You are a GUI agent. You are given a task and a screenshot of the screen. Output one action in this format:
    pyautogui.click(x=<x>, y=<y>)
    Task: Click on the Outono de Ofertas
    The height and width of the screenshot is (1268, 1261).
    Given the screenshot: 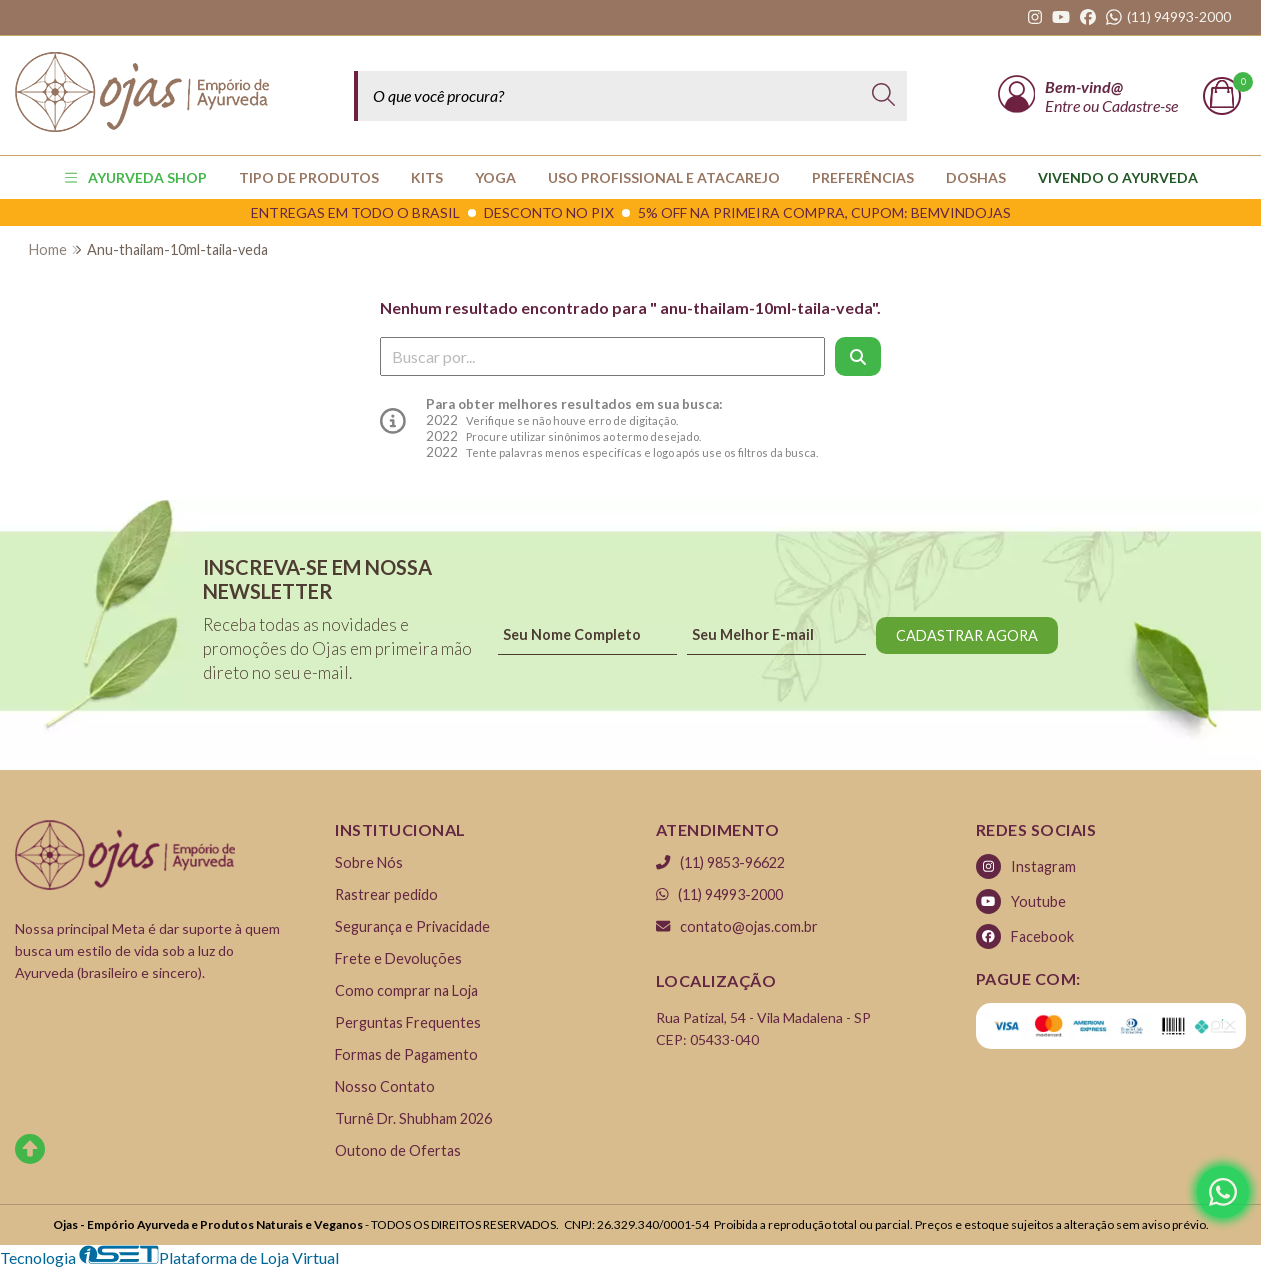 What is the action you would take?
    pyautogui.click(x=398, y=1150)
    